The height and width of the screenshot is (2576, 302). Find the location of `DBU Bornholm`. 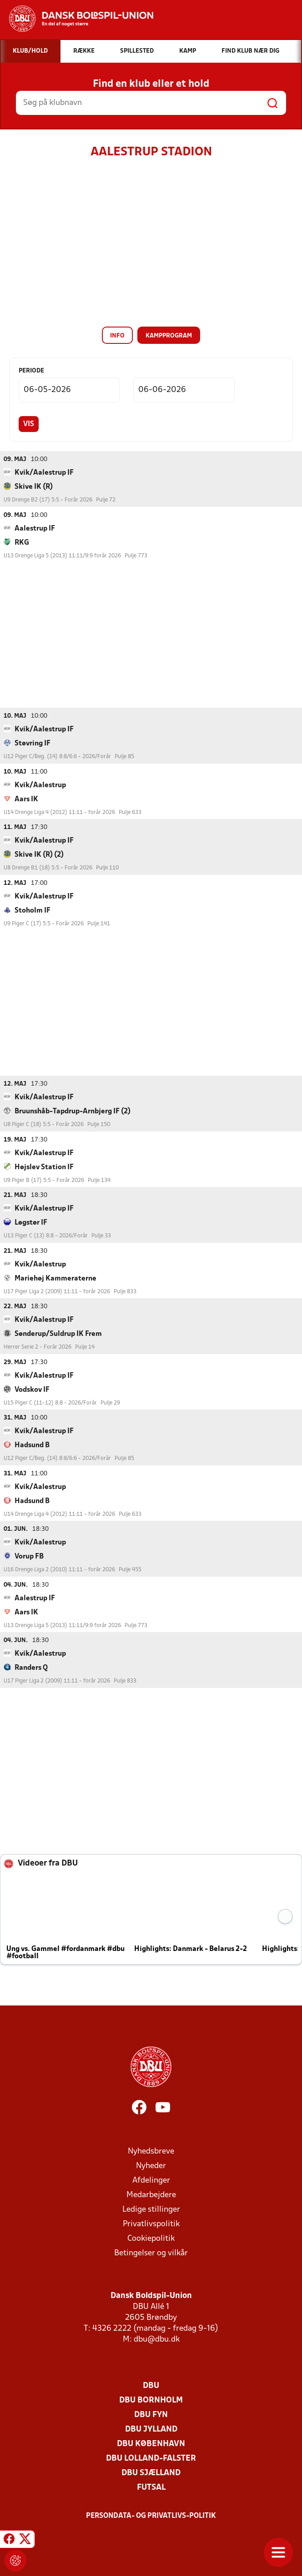

DBU Bornholm is located at coordinates (151, 2400).